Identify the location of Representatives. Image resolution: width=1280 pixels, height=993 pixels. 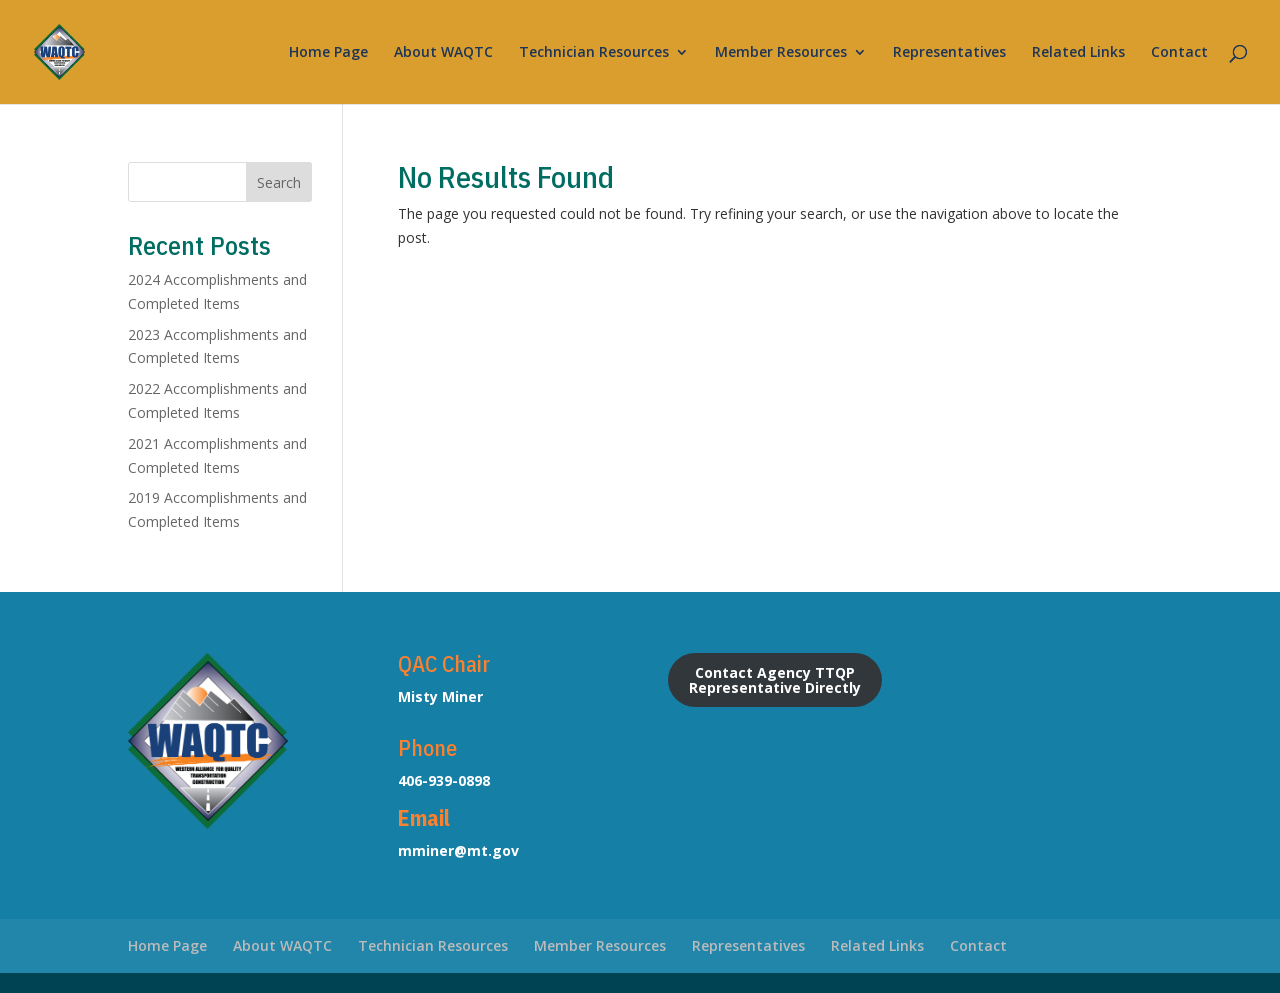
(949, 53).